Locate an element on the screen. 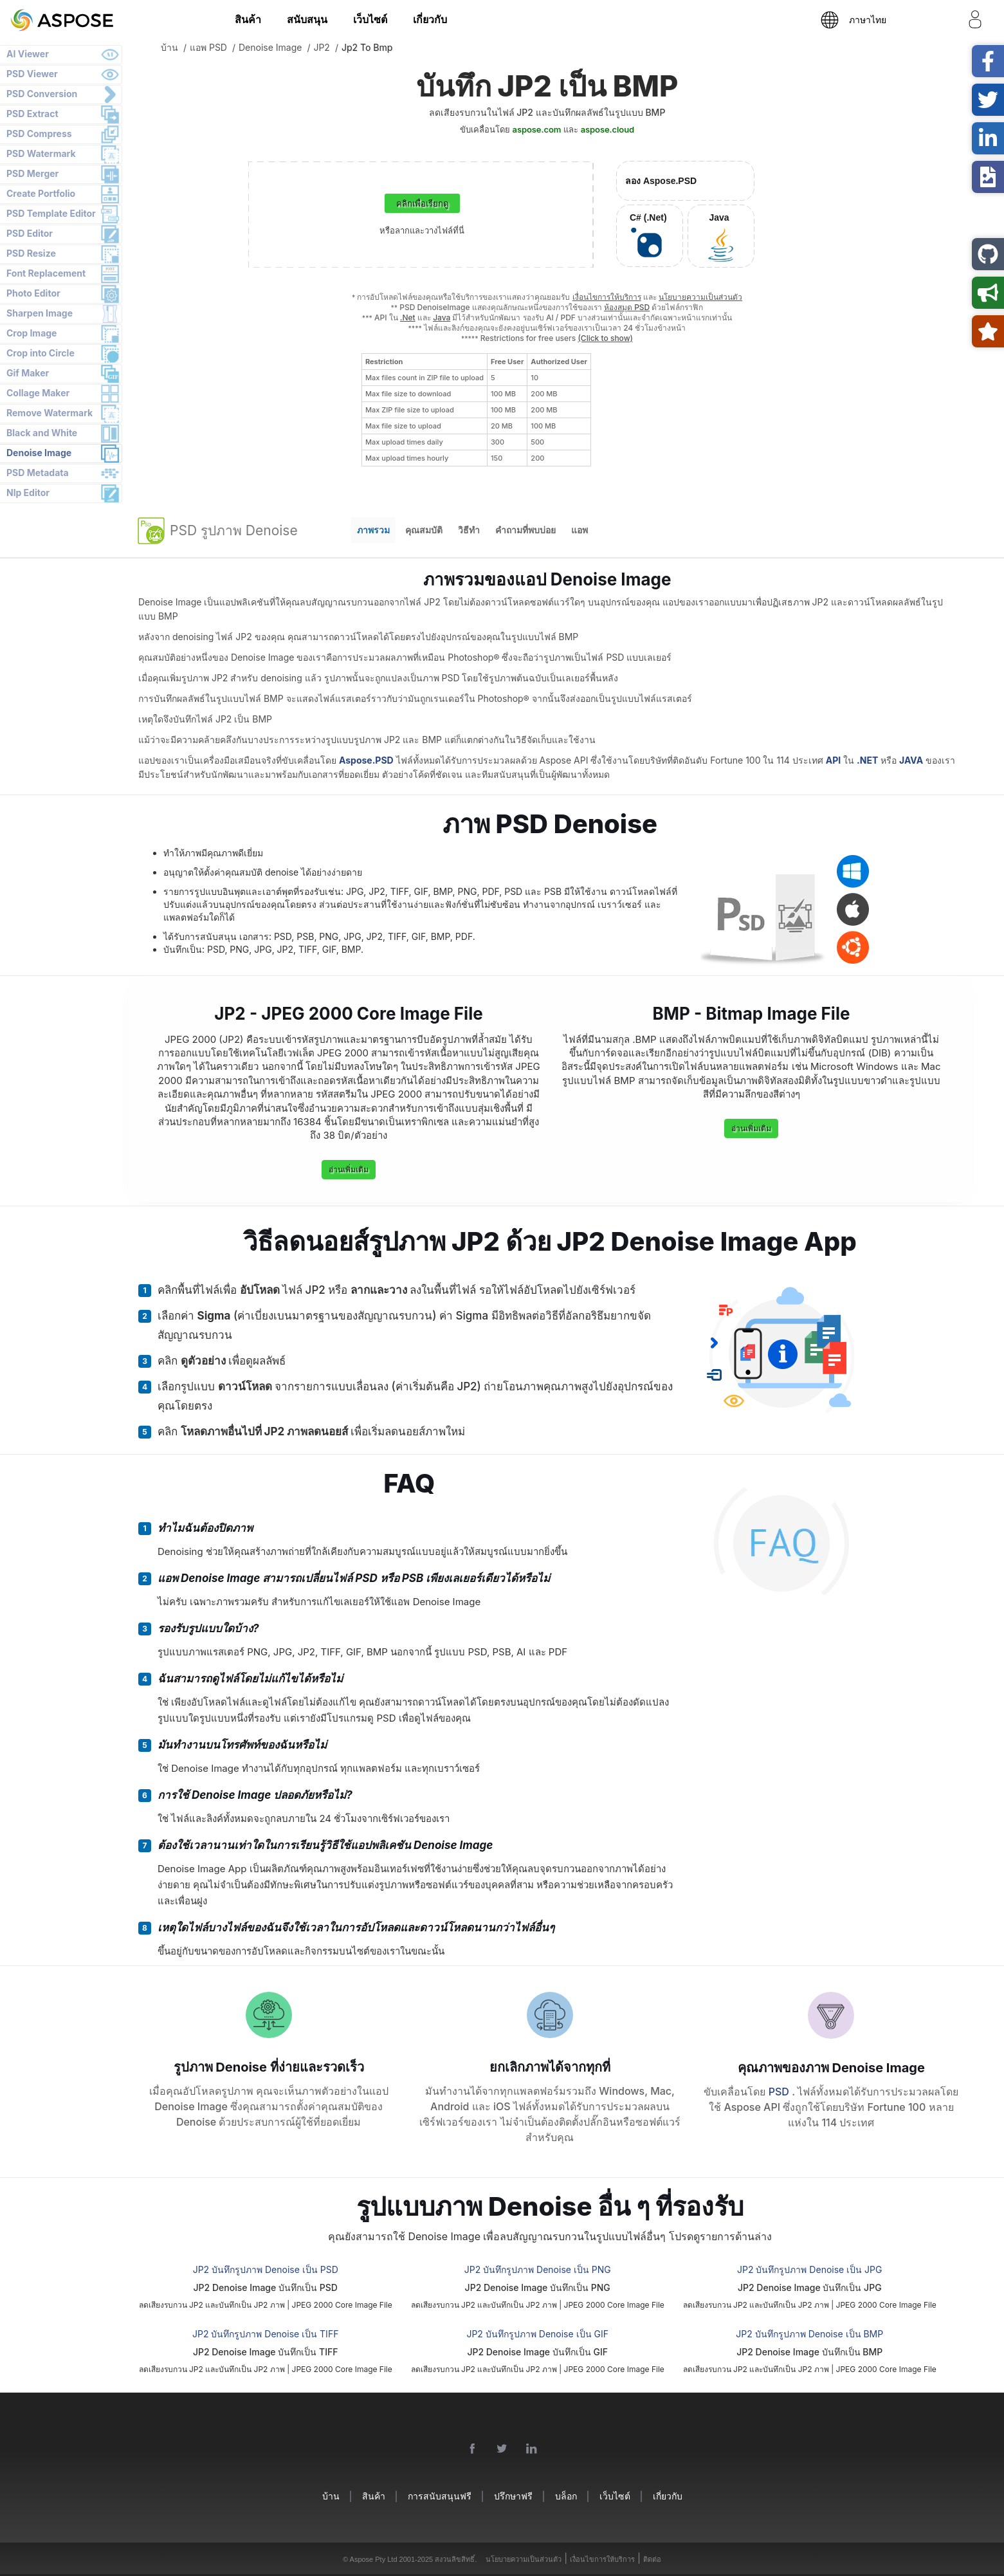 This screenshot has height=2576, width=1004. PSD Editor is located at coordinates (29, 233).